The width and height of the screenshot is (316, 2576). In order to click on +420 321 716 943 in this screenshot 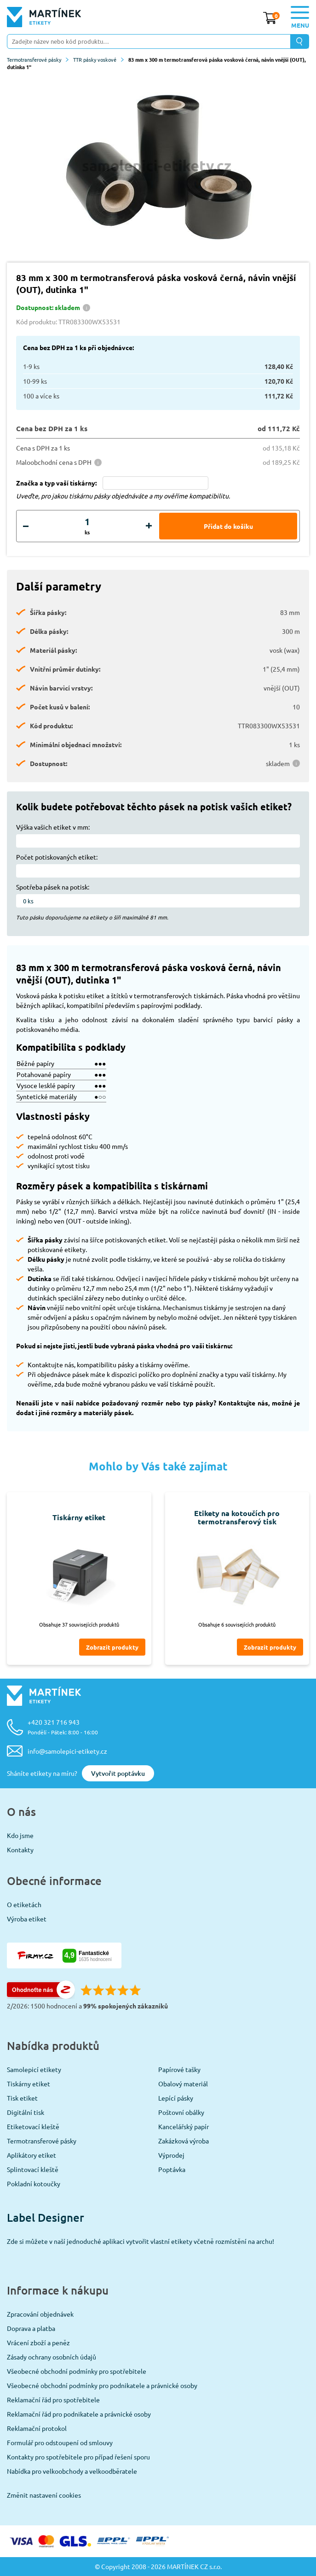, I will do `click(63, 1727)`.